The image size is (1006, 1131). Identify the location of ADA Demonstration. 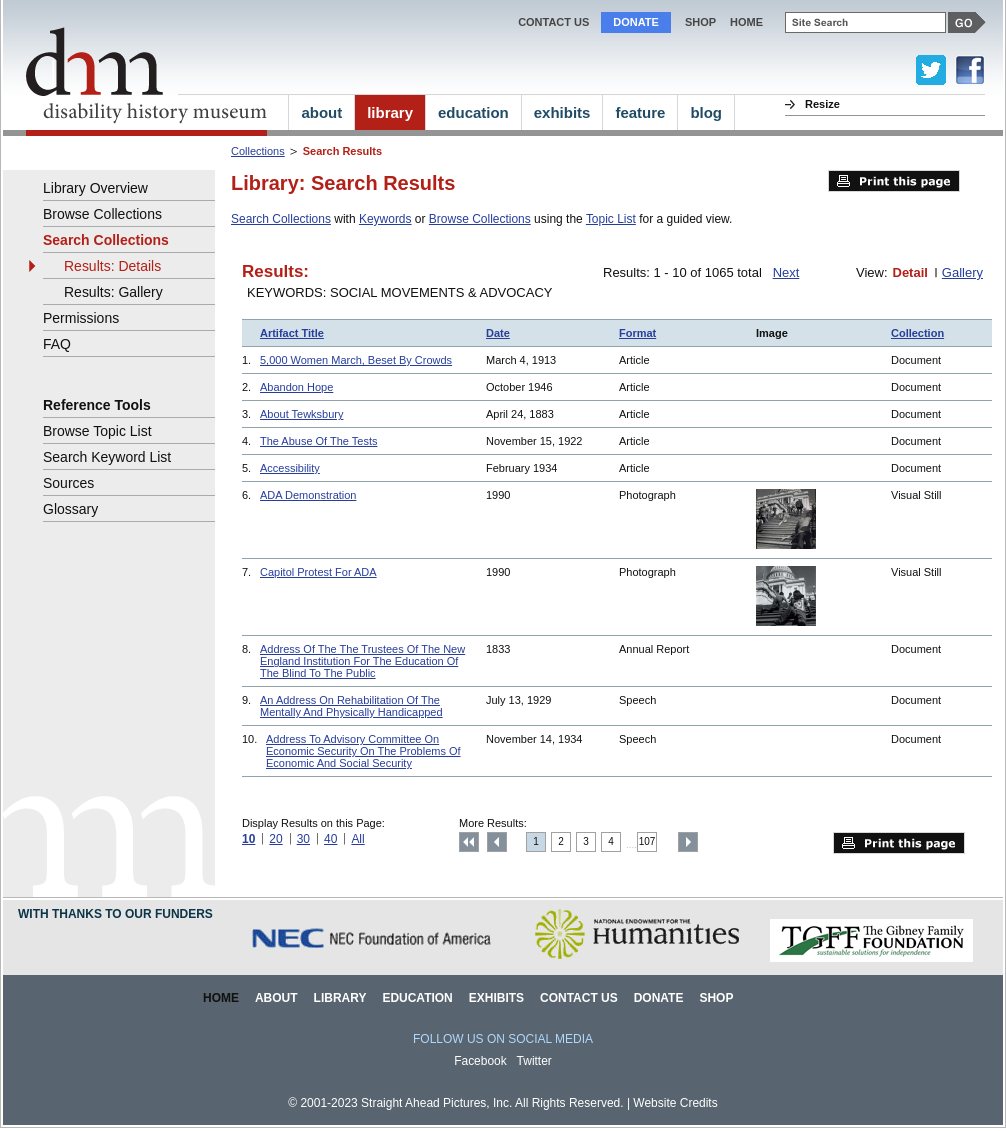
(308, 495).